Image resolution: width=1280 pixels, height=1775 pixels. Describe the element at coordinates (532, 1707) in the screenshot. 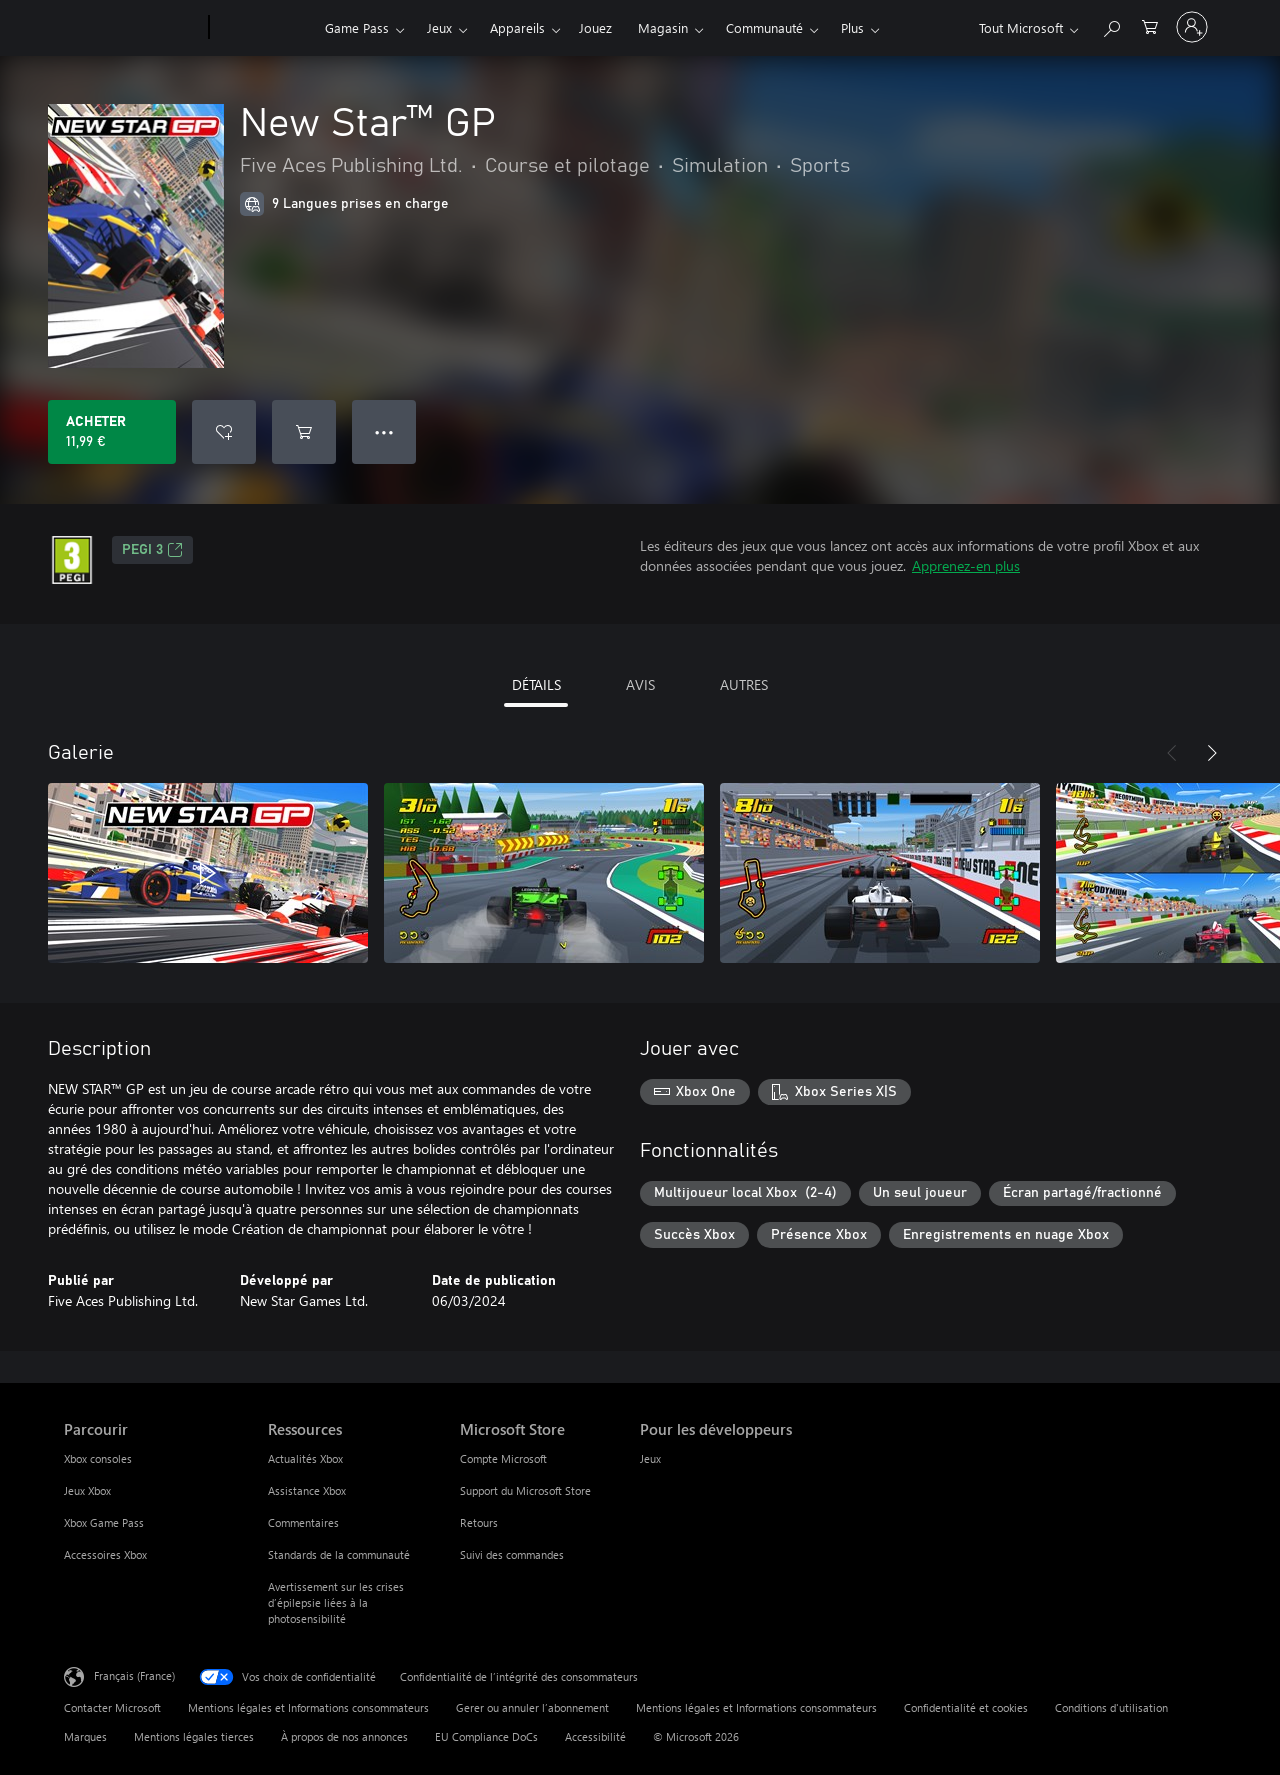

I see `Gerer ou annuler l’abonnement` at that location.